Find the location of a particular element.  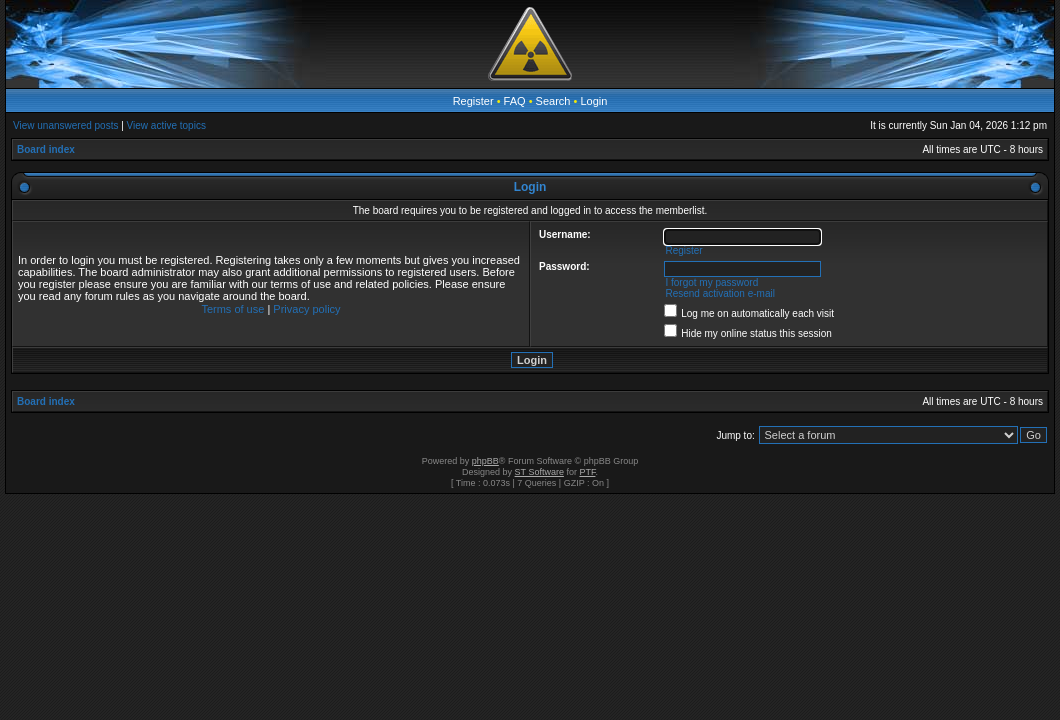

Register is located at coordinates (473, 101).